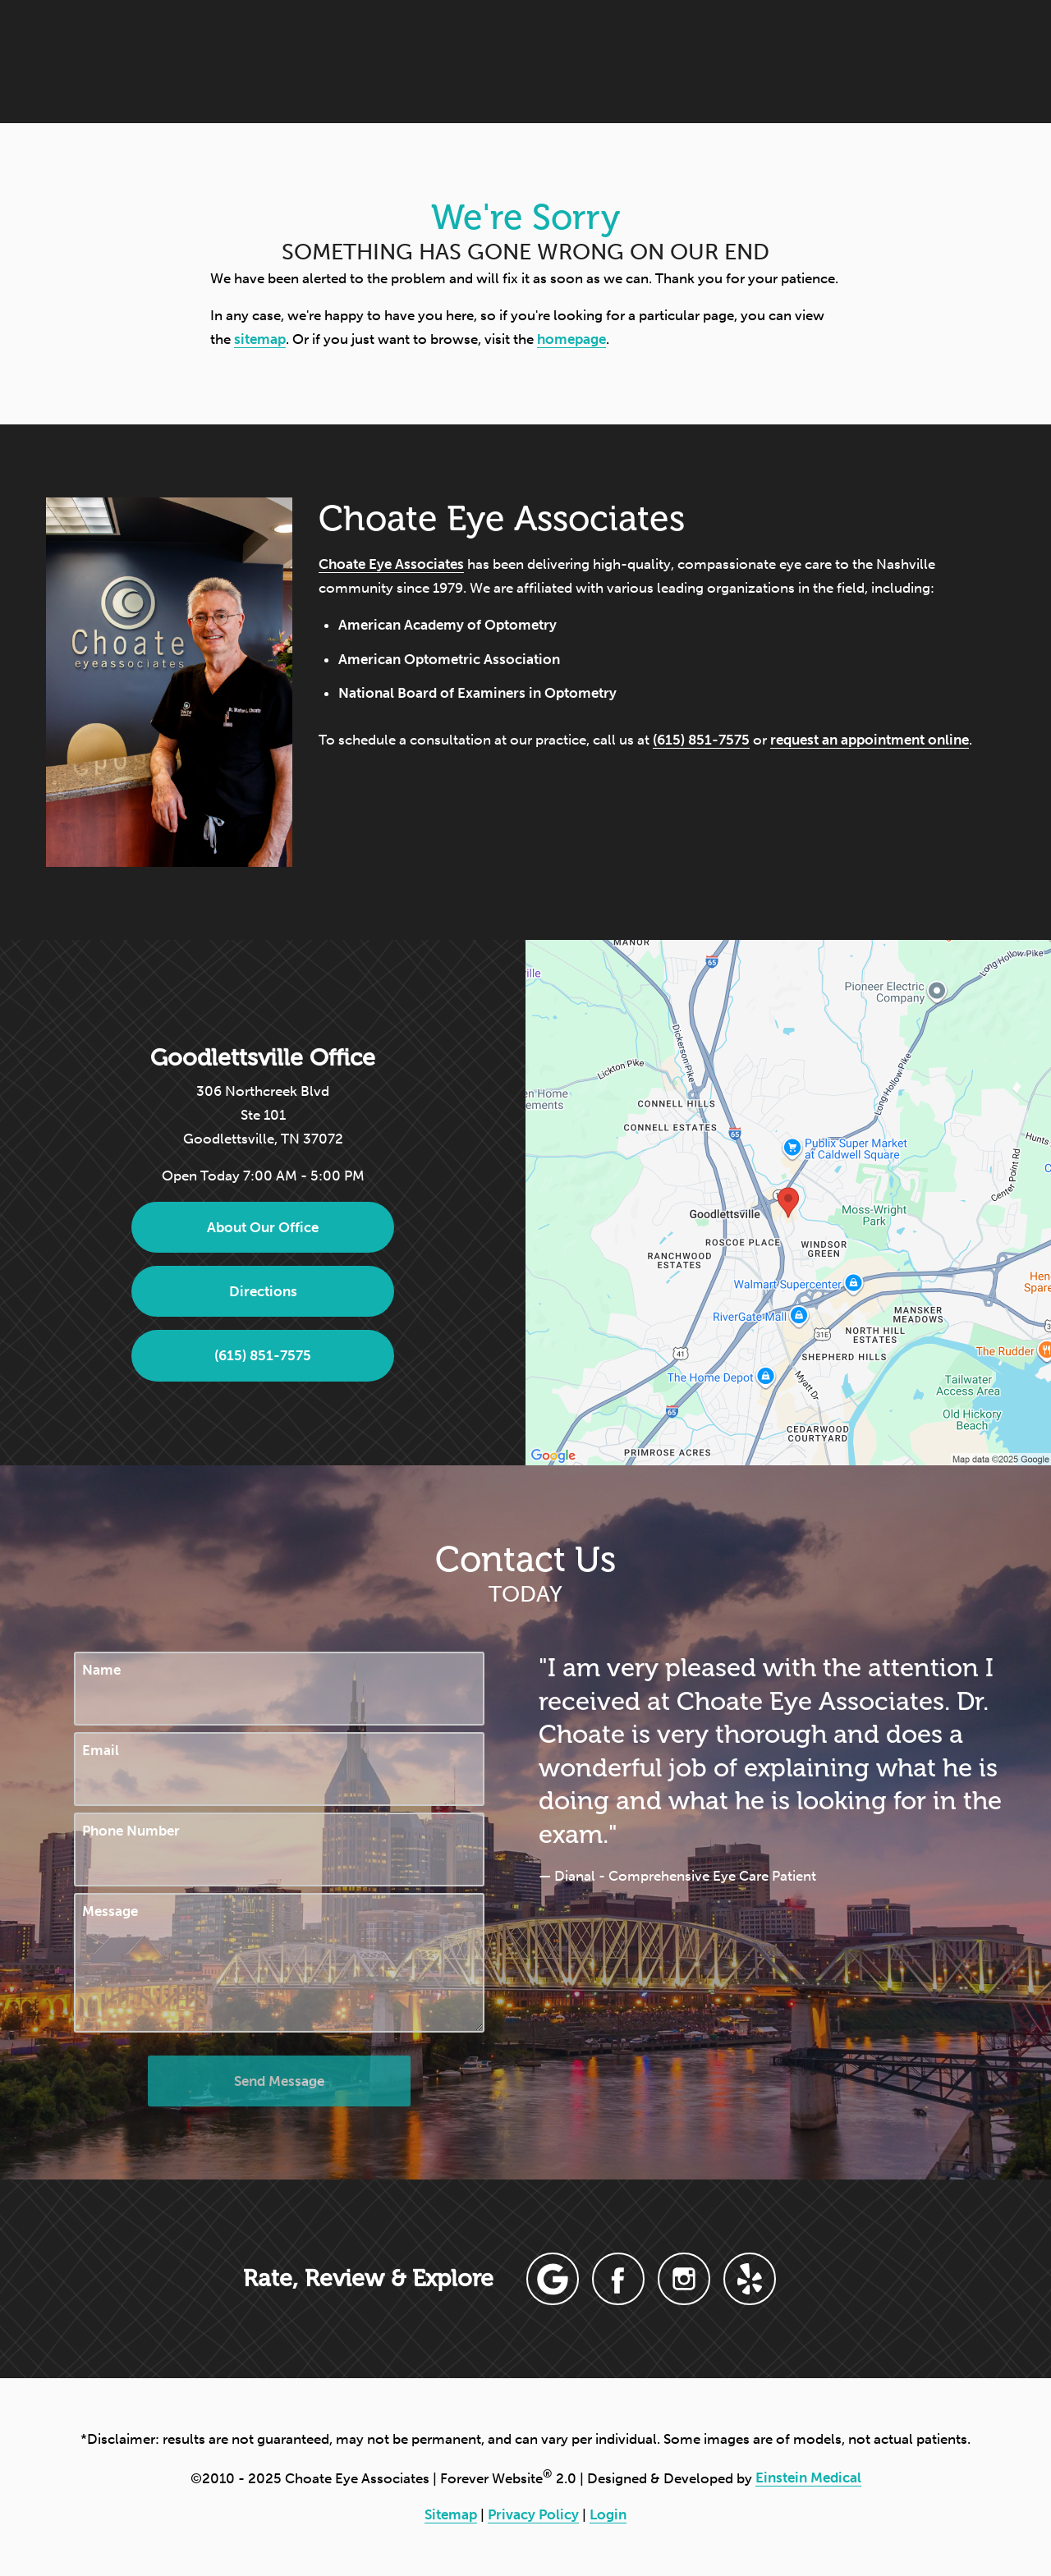 The width and height of the screenshot is (1051, 2576). What do you see at coordinates (878, 61) in the screenshot?
I see `Contact` at bounding box center [878, 61].